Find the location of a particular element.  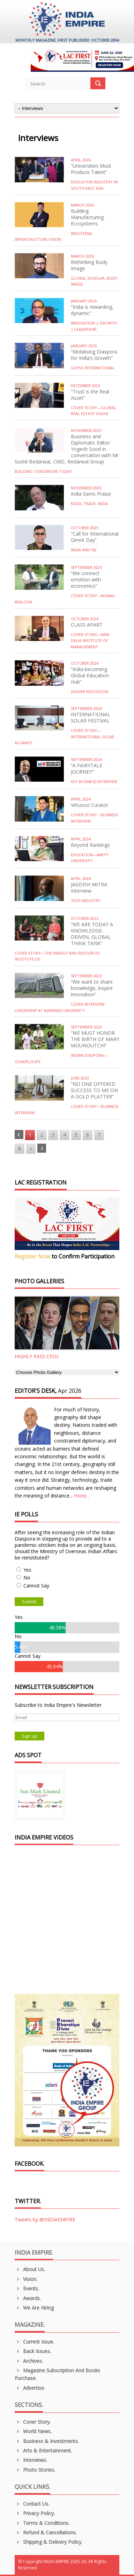

CLASS APART is located at coordinates (87, 624).